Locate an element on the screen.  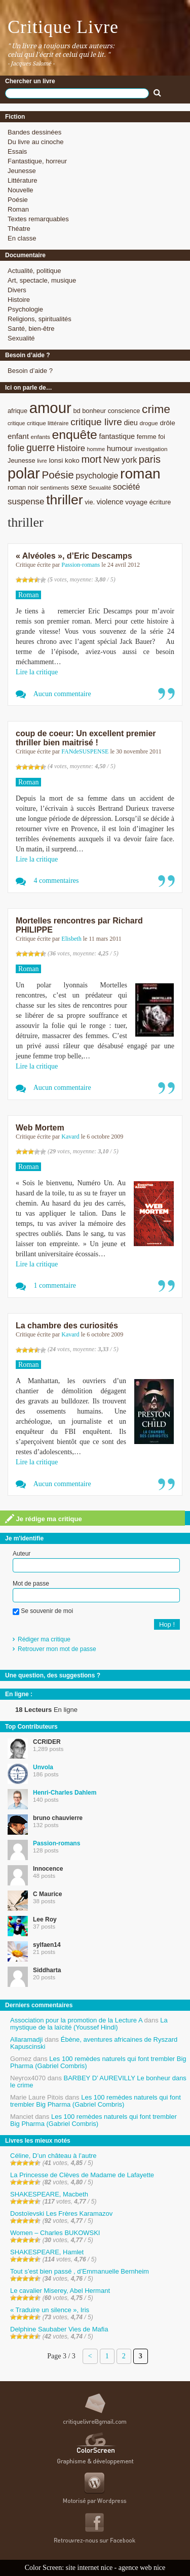
< [Page précédente] is located at coordinates (90, 2356).